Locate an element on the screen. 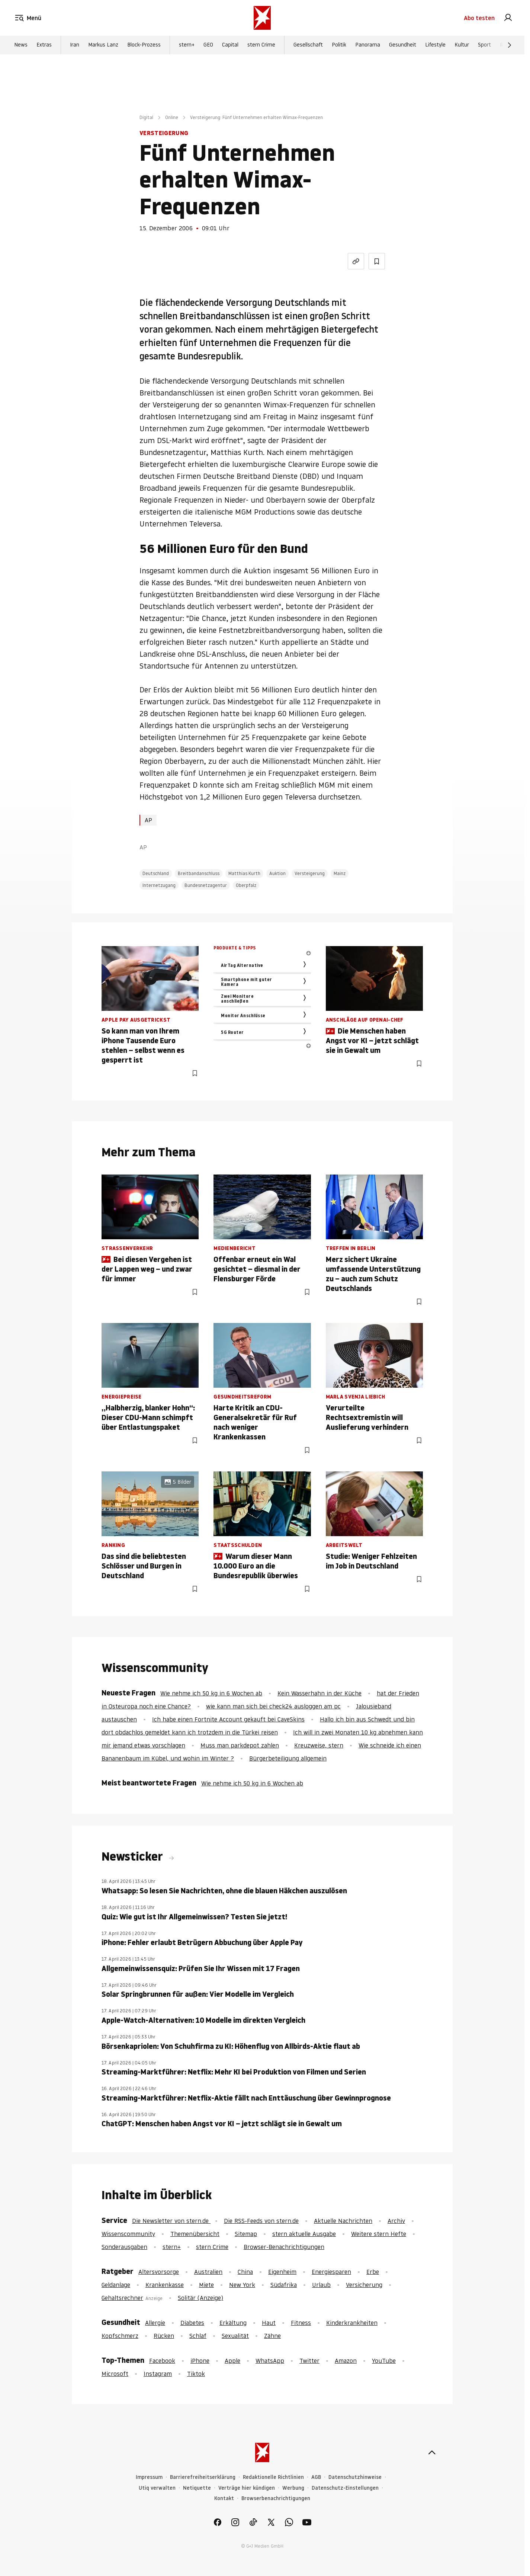 Image resolution: width=530 pixels, height=2576 pixels. Browser-Benachrichtigungen is located at coordinates (284, 2246).